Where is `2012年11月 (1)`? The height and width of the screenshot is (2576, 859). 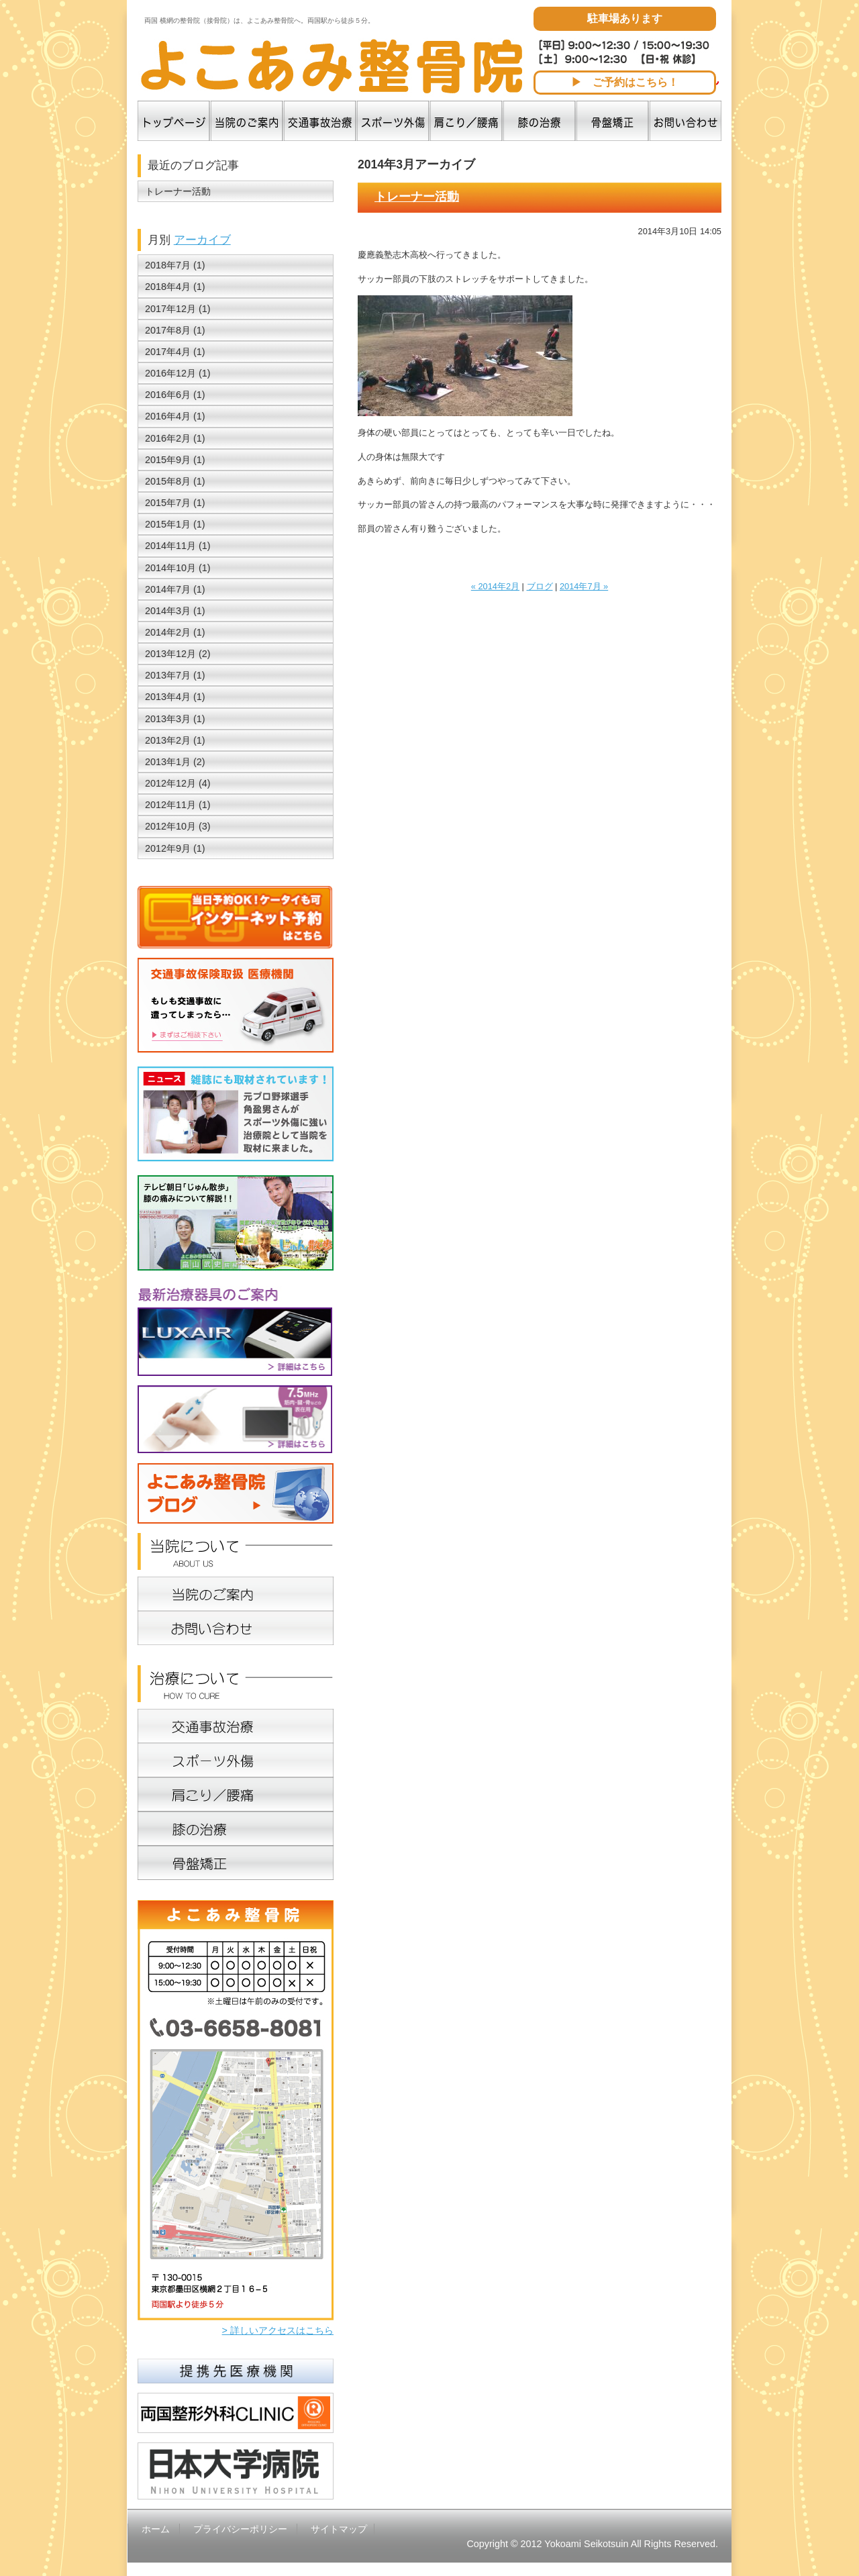
2012年11月 (1) is located at coordinates (178, 804).